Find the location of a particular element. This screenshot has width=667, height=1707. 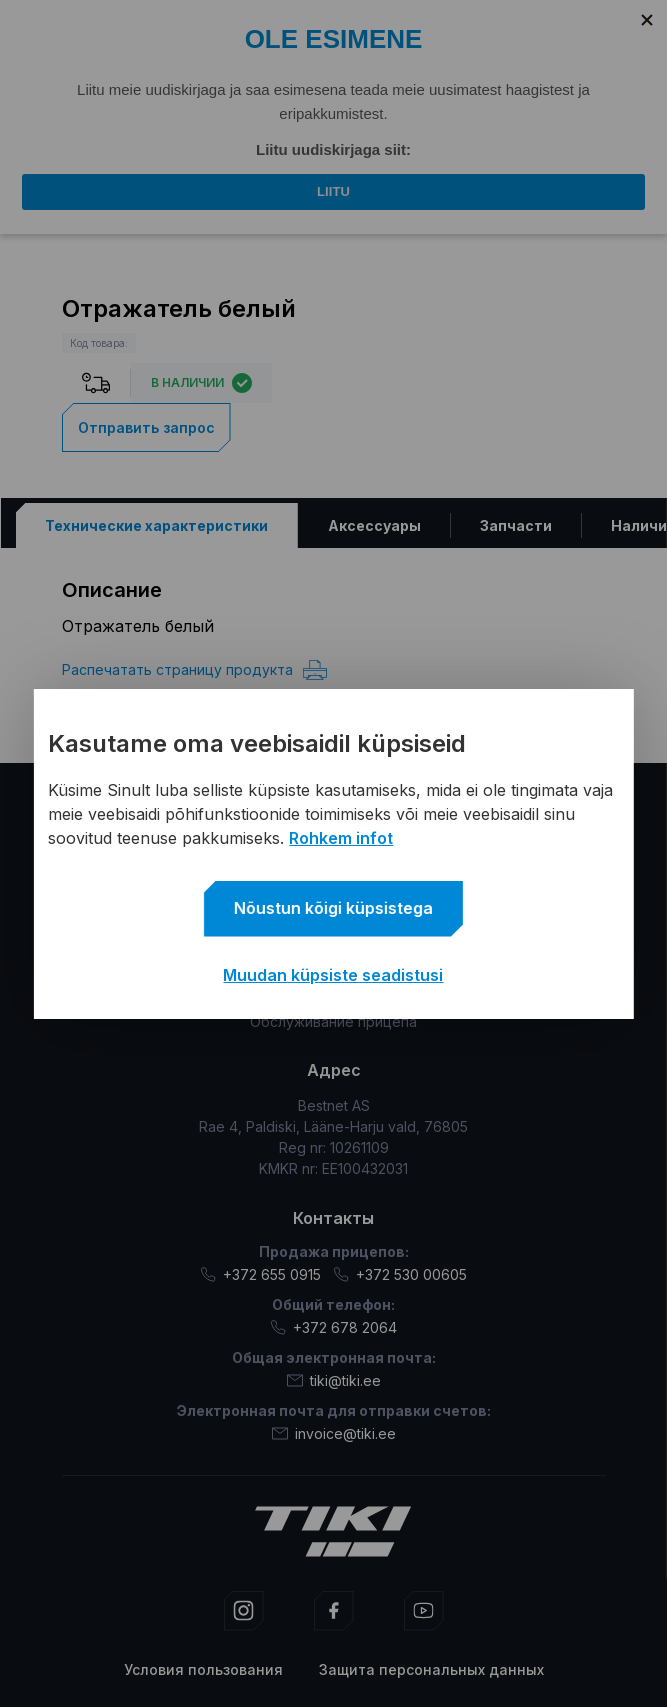

Muudan küpsiste seadistusi [button] is located at coordinates (333, 975).